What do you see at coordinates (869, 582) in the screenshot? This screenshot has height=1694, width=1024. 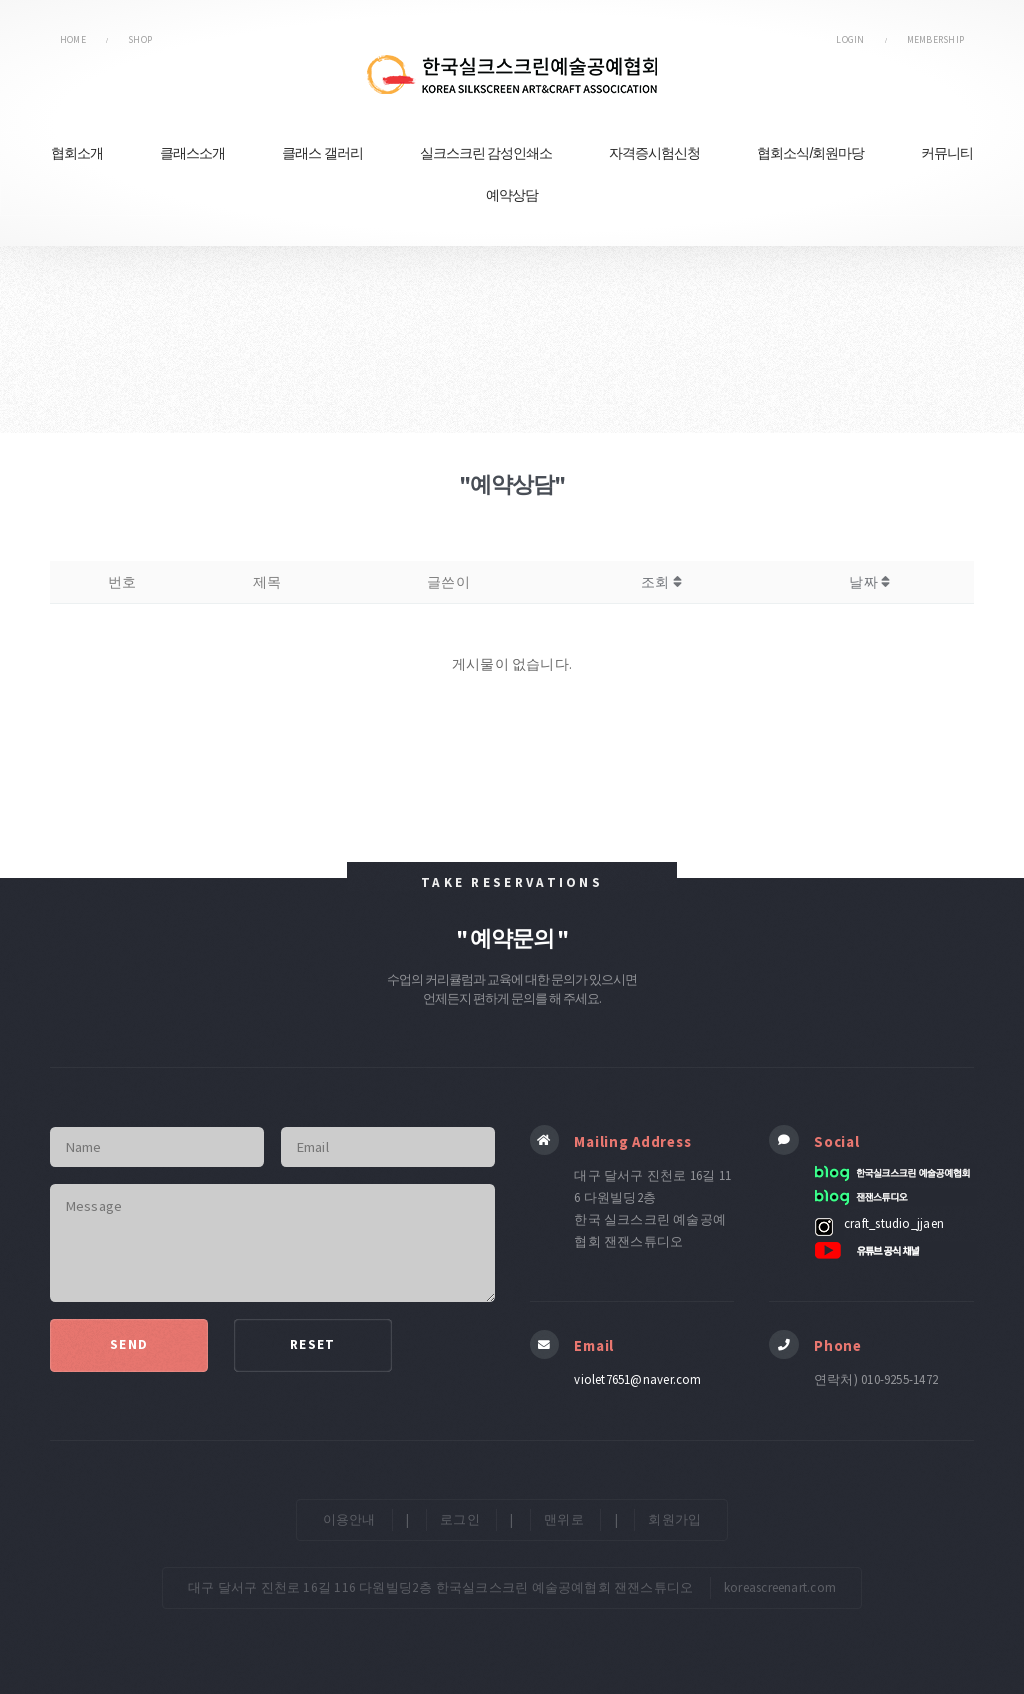 I see `날짜` at bounding box center [869, 582].